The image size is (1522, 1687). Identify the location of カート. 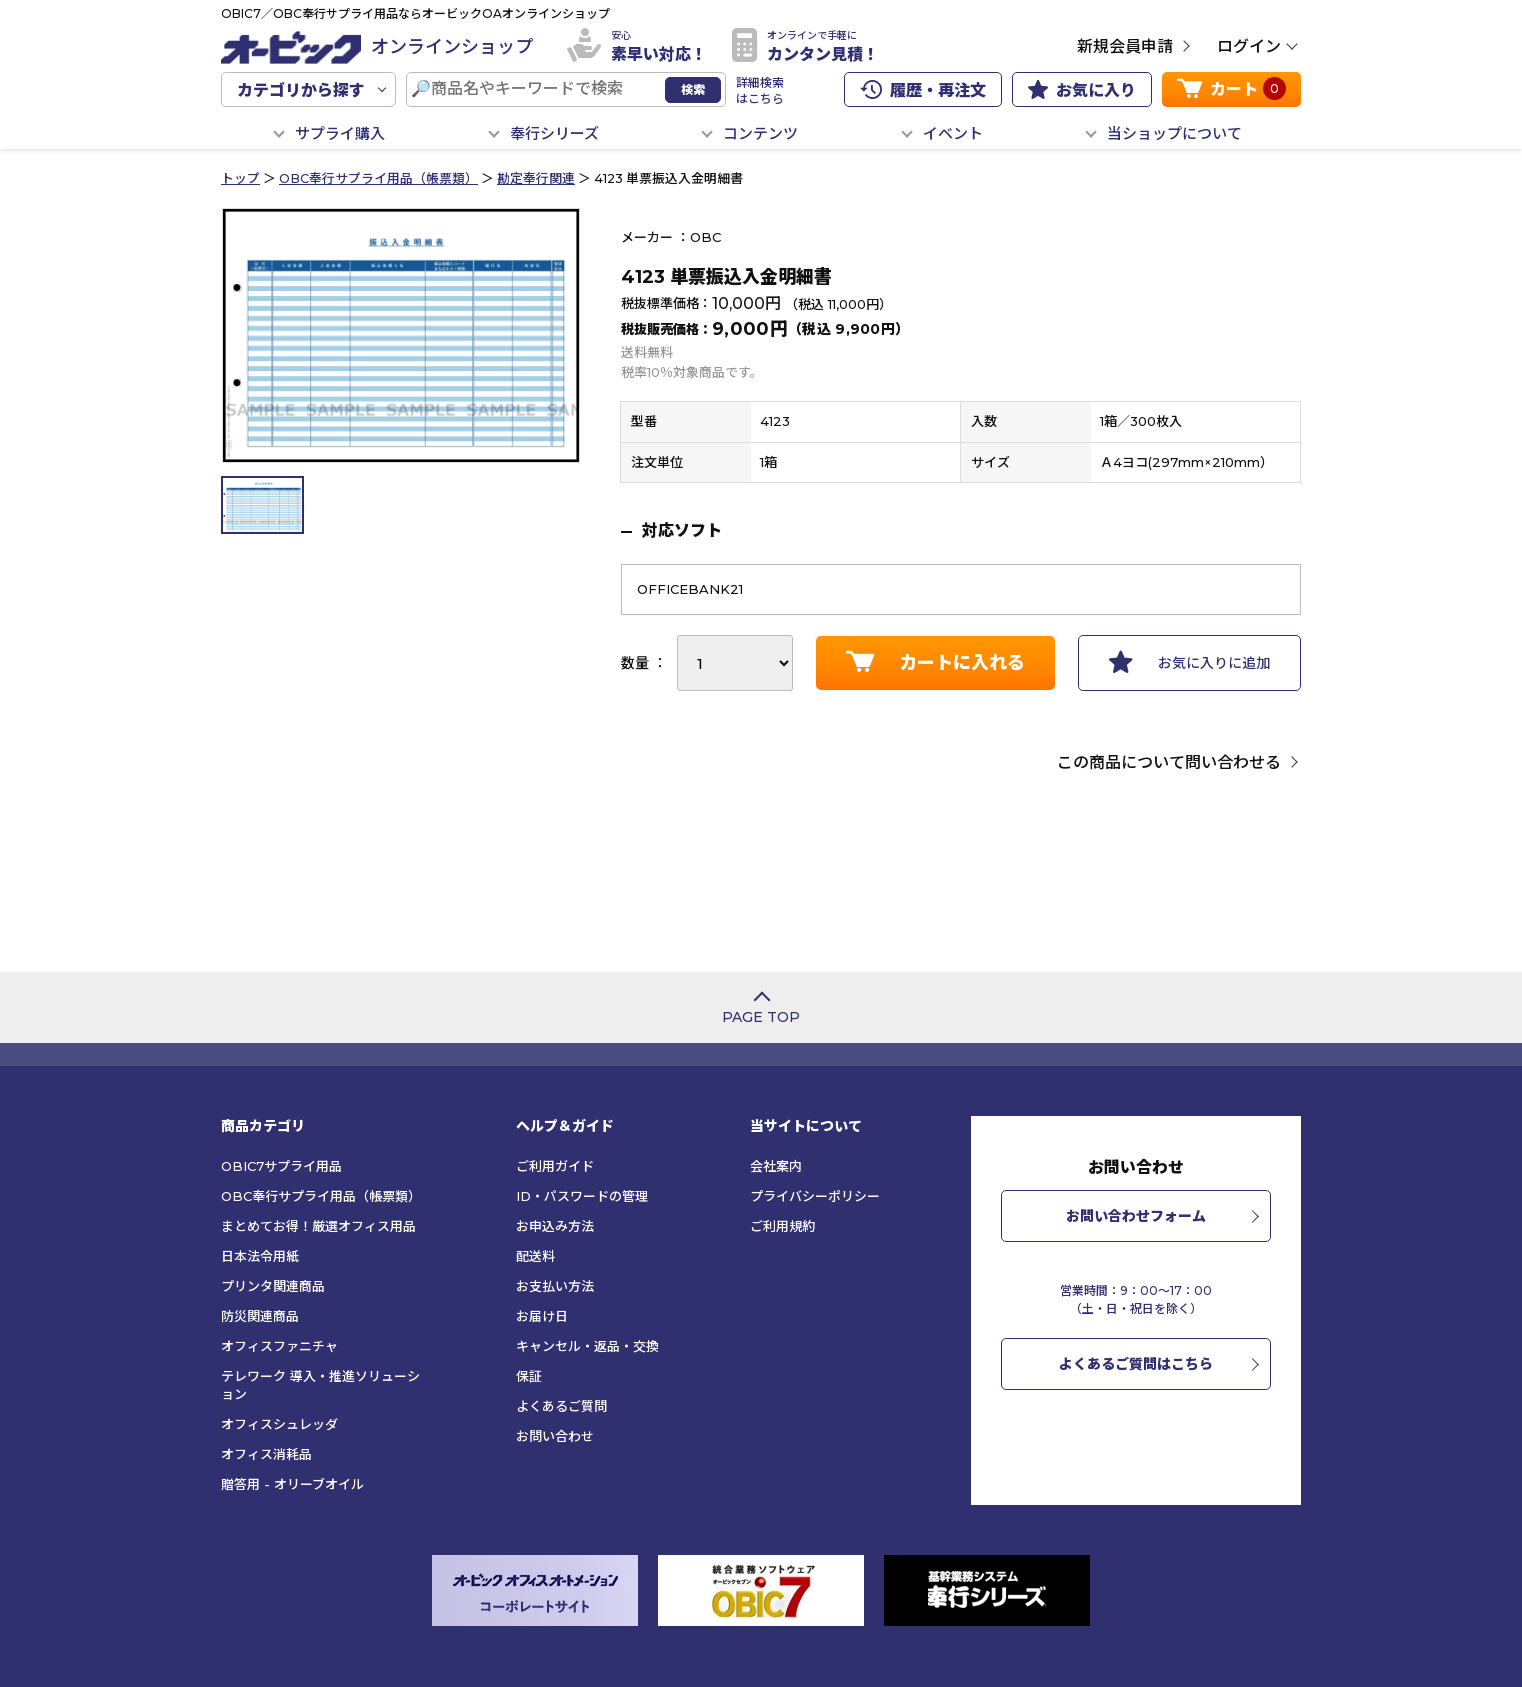
(1231, 88).